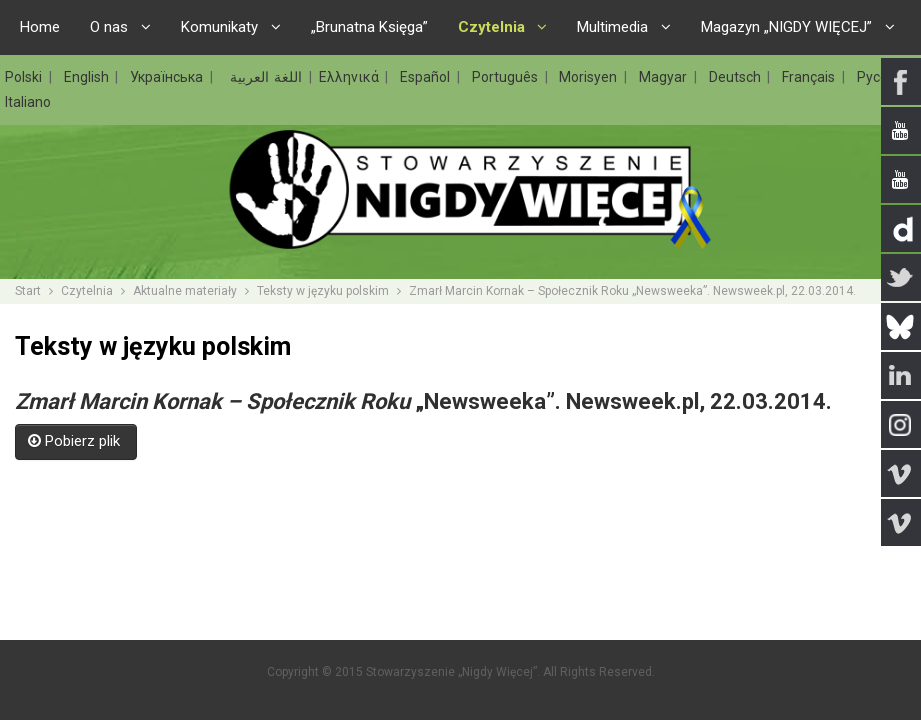  Describe the element at coordinates (665, 77) in the screenshot. I see `Magyar` at that location.